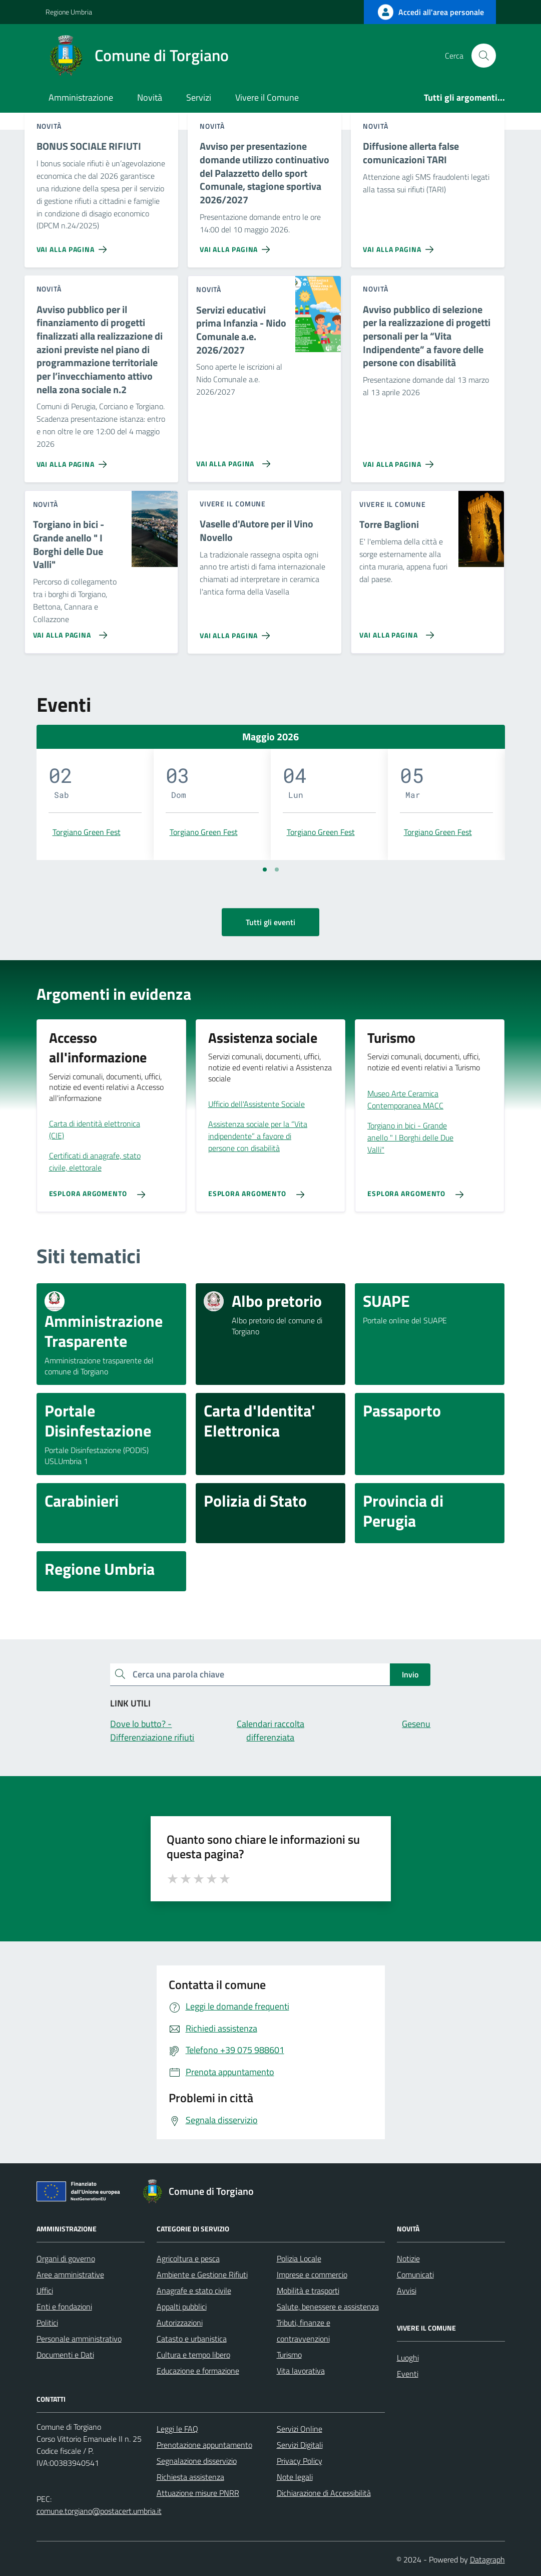 The width and height of the screenshot is (541, 2576). What do you see at coordinates (64, 2307) in the screenshot?
I see `Enti e fondazioni` at bounding box center [64, 2307].